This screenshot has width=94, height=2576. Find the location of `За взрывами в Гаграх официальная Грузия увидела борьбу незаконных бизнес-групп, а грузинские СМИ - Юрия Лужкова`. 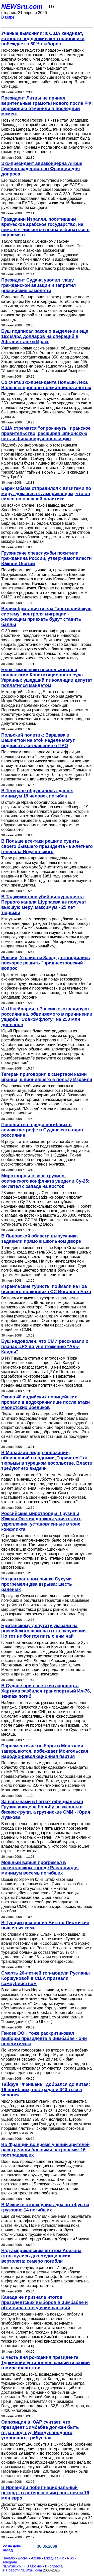

За взрывами в Гаграх официальная Грузия увидела борьбу незаконных бизнес-групп, а грузинские СМИ - Юрия Лужкова is located at coordinates (45, 1809).